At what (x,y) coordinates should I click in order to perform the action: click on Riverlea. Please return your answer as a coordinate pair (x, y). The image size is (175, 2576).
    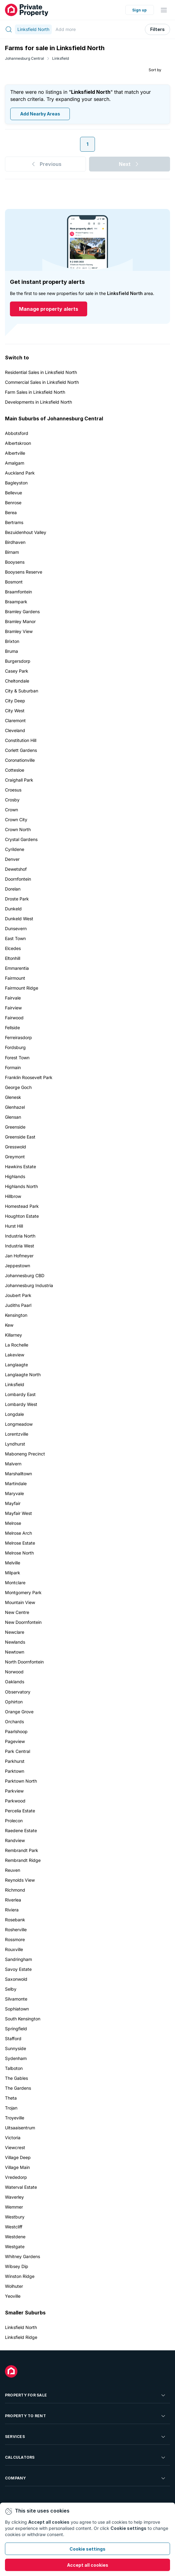
    Looking at the image, I should click on (13, 1899).